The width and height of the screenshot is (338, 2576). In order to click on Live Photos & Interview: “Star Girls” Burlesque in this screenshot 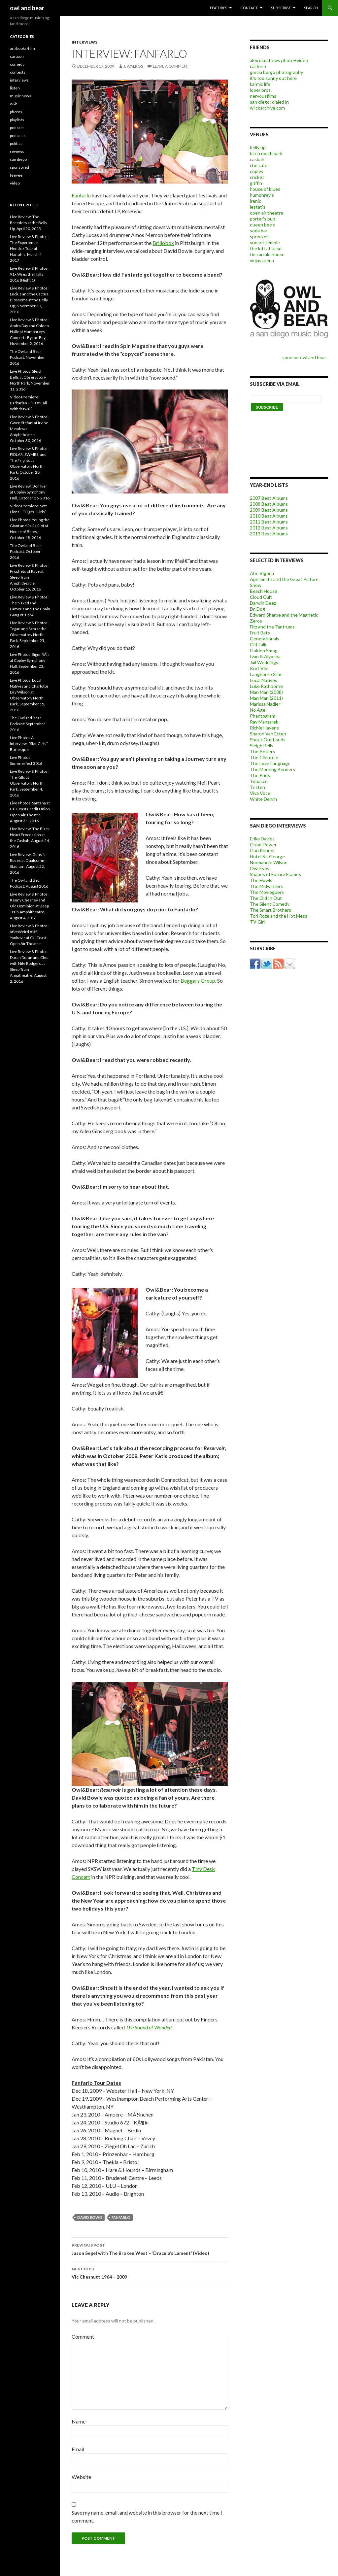, I will do `click(29, 743)`.